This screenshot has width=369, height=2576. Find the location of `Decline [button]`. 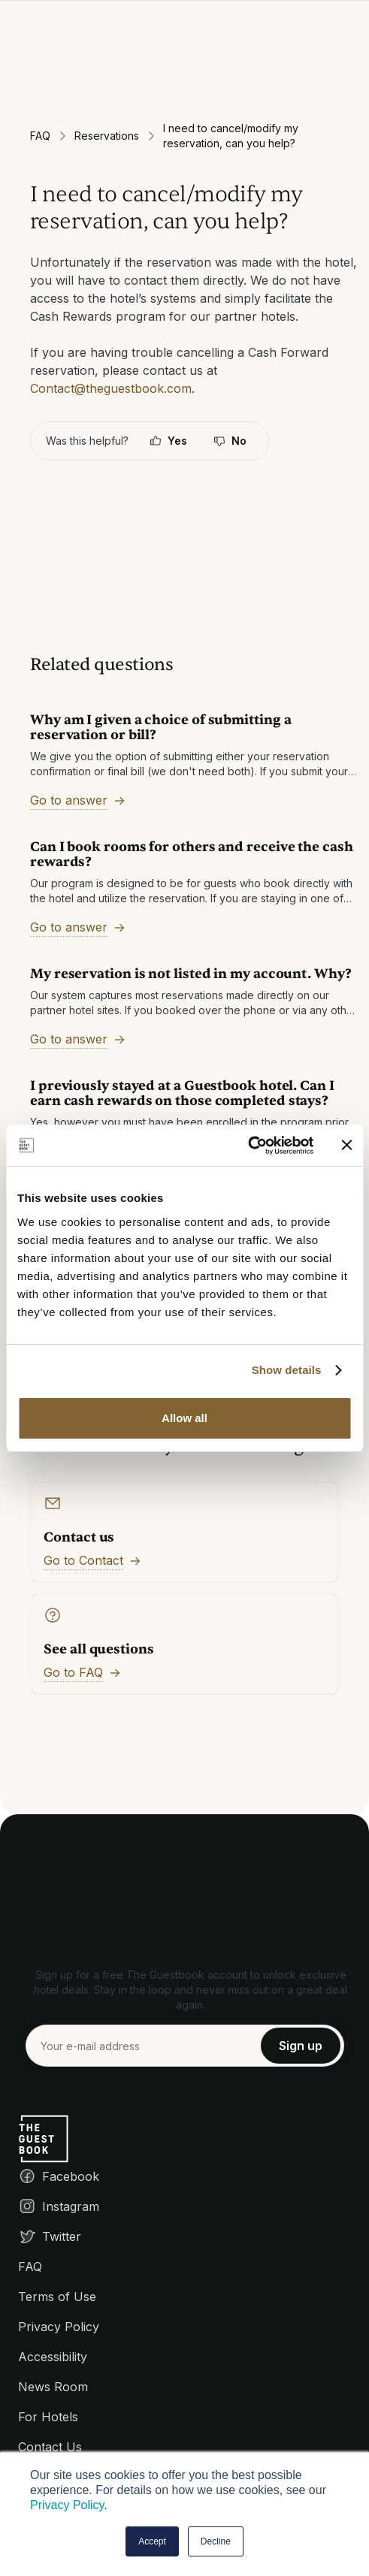

Decline [button] is located at coordinates (216, 2541).